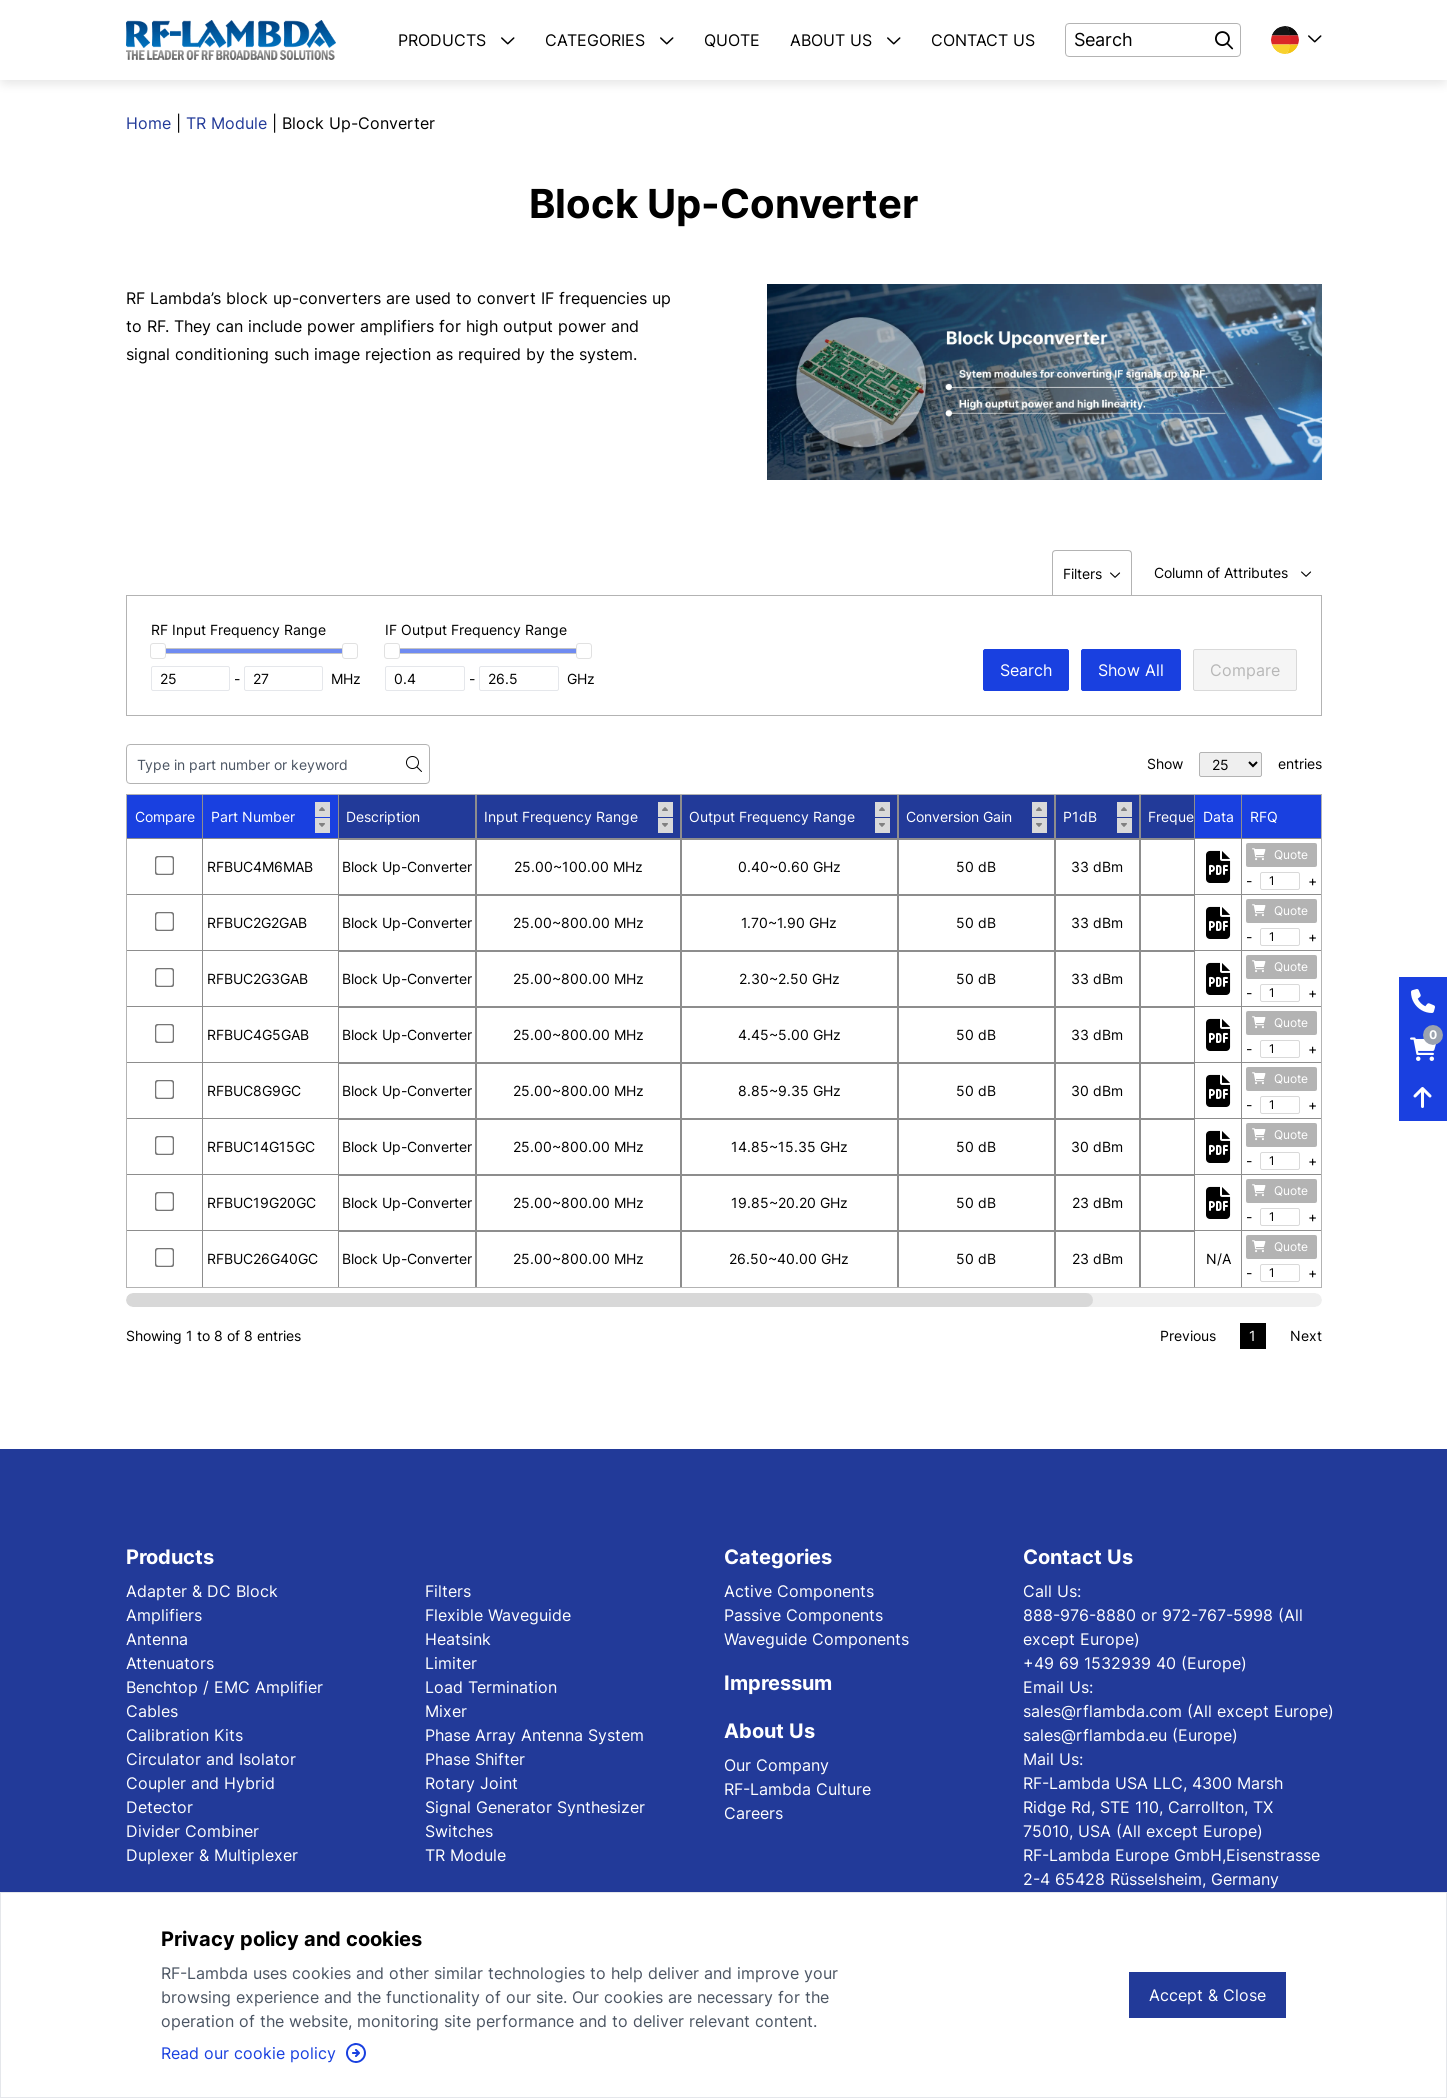 This screenshot has width=1447, height=2098. Describe the element at coordinates (1245, 670) in the screenshot. I see `Compare` at that location.